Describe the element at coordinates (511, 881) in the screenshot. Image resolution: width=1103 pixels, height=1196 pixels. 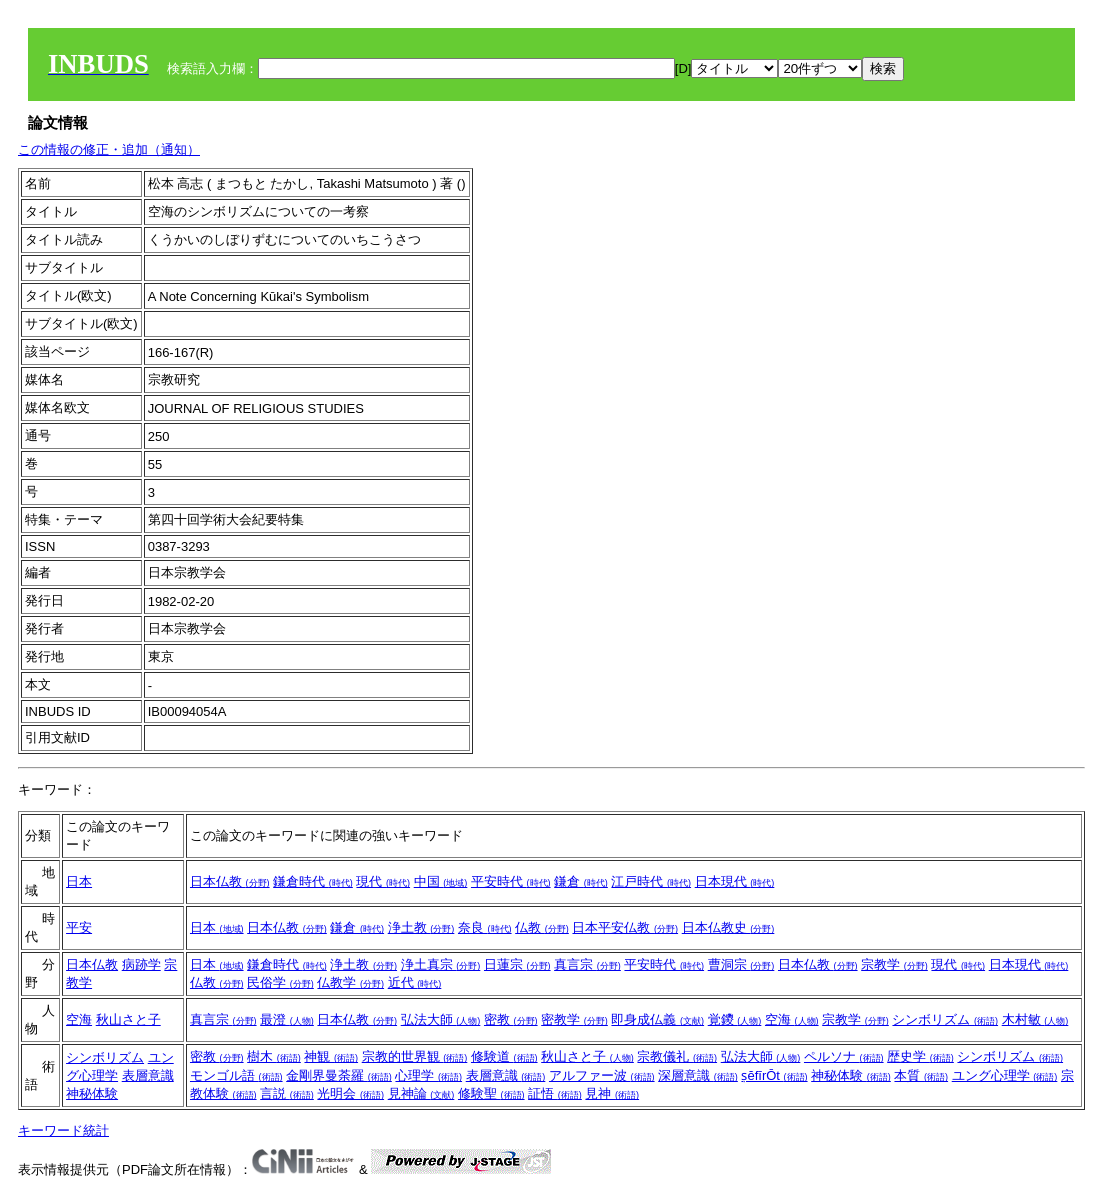
I see `平安時代` at that location.